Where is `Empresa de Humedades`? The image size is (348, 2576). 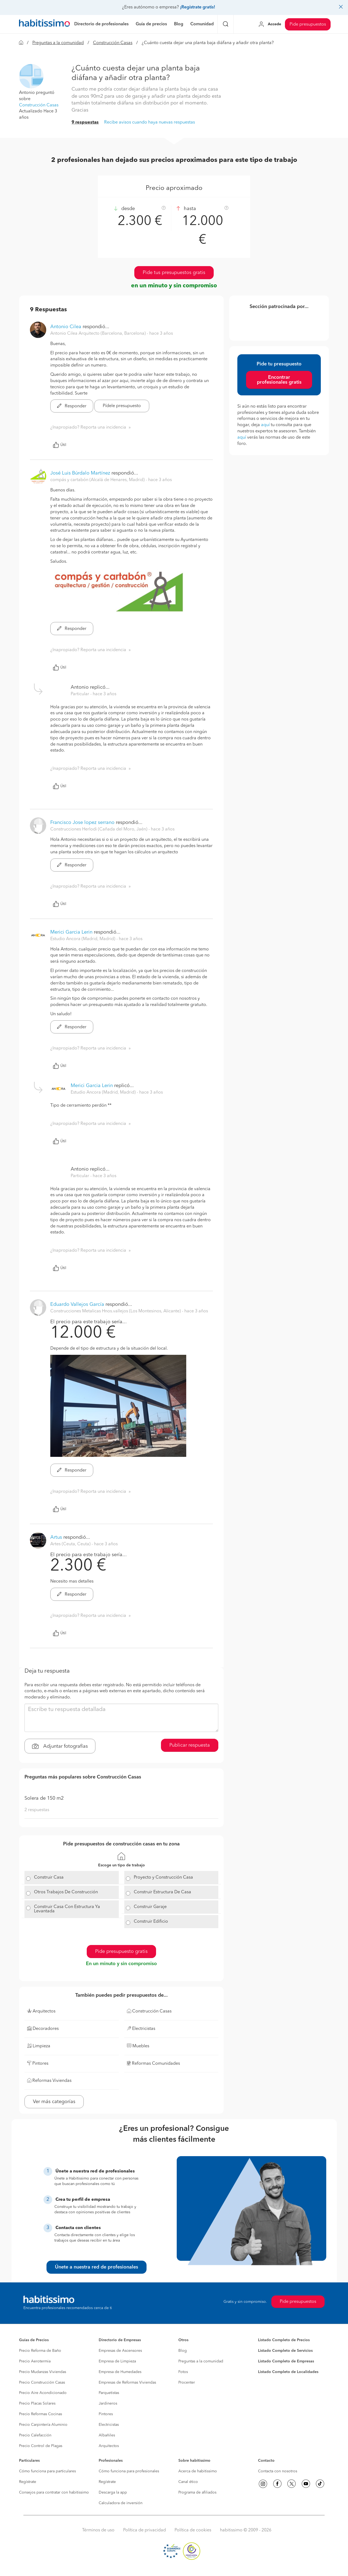 Empresa de Humedades is located at coordinates (120, 2372).